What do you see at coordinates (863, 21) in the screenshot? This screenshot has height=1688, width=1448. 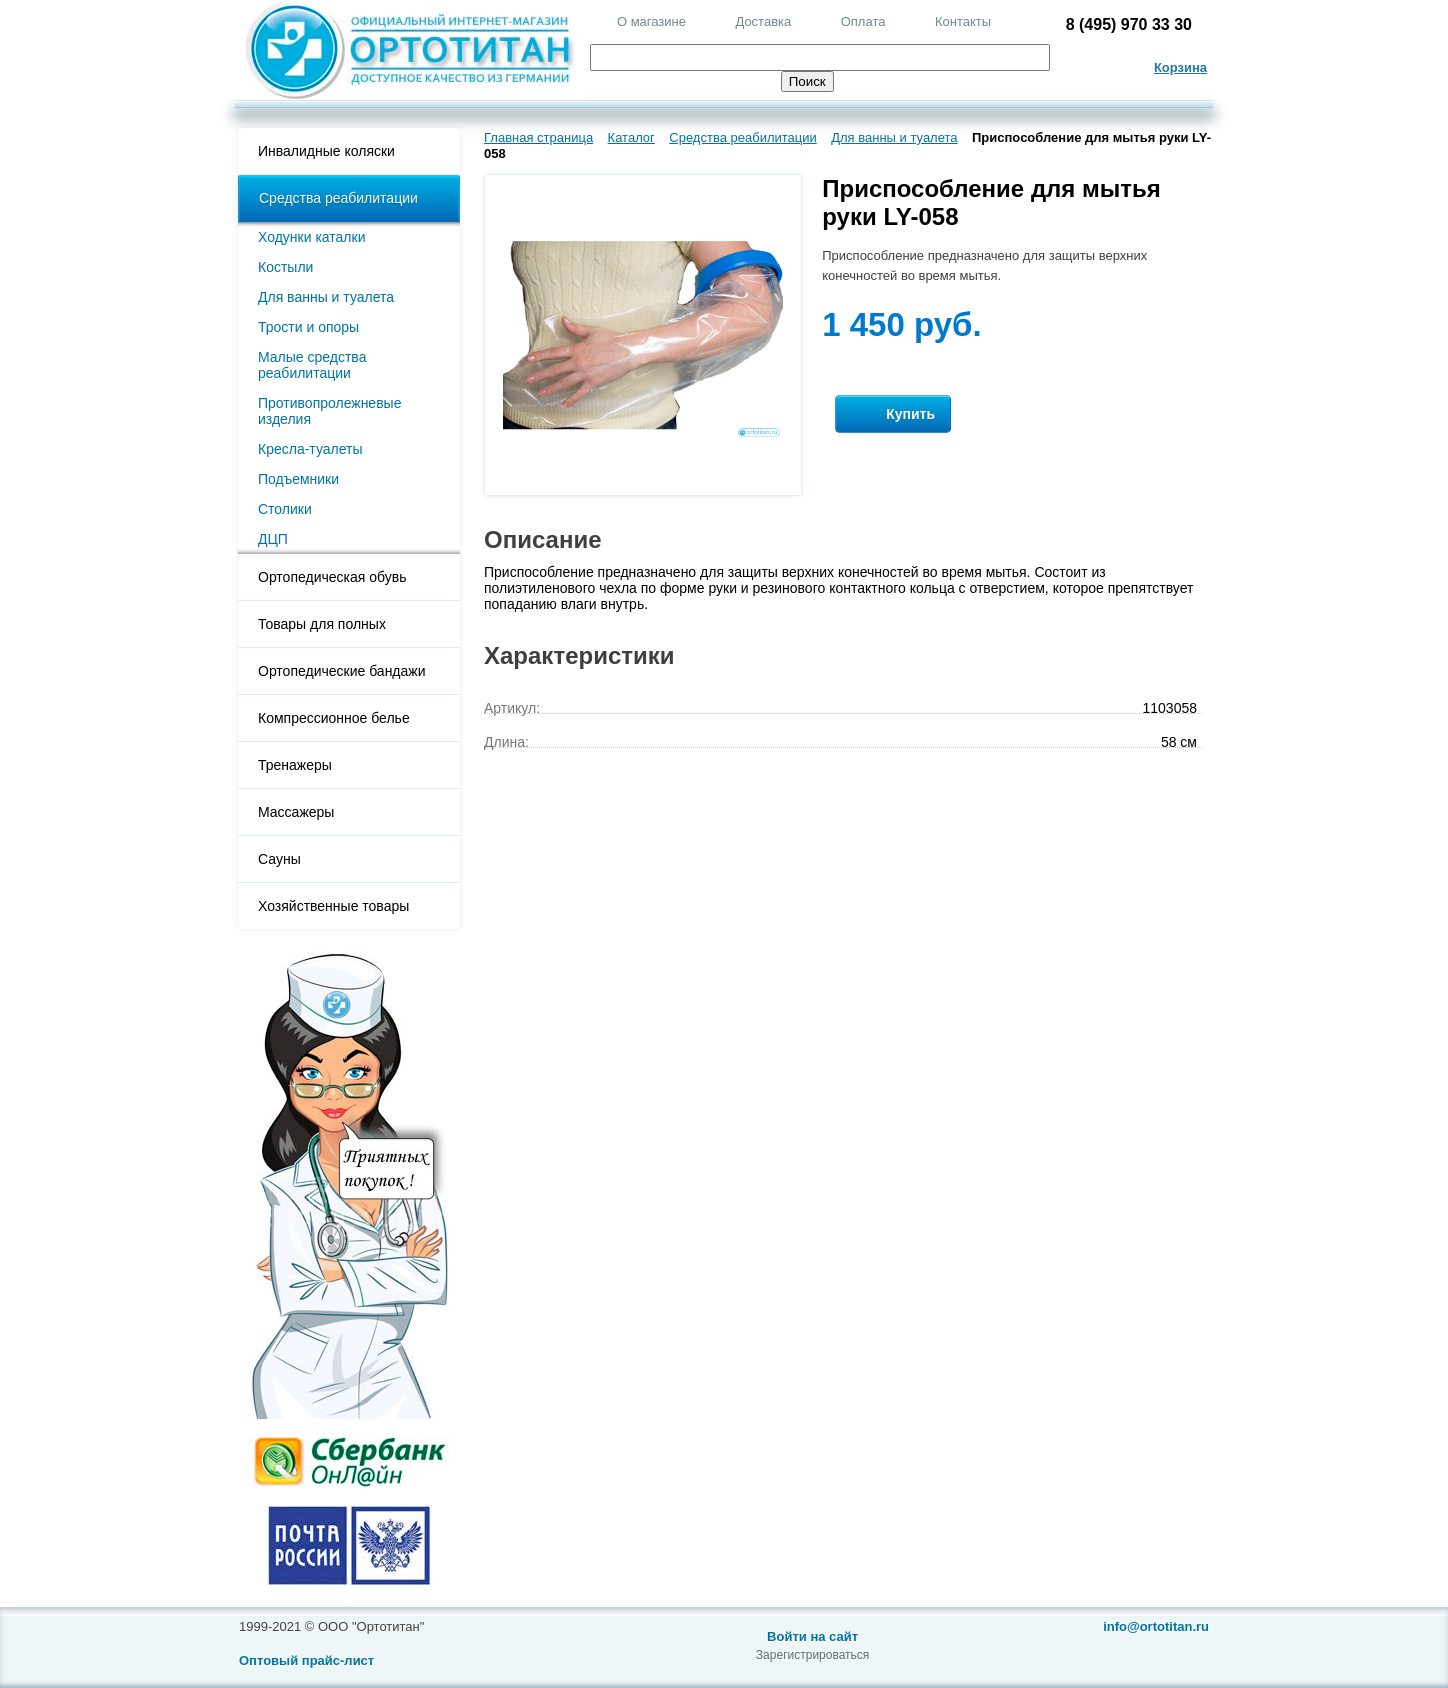 I see `Оплата` at bounding box center [863, 21].